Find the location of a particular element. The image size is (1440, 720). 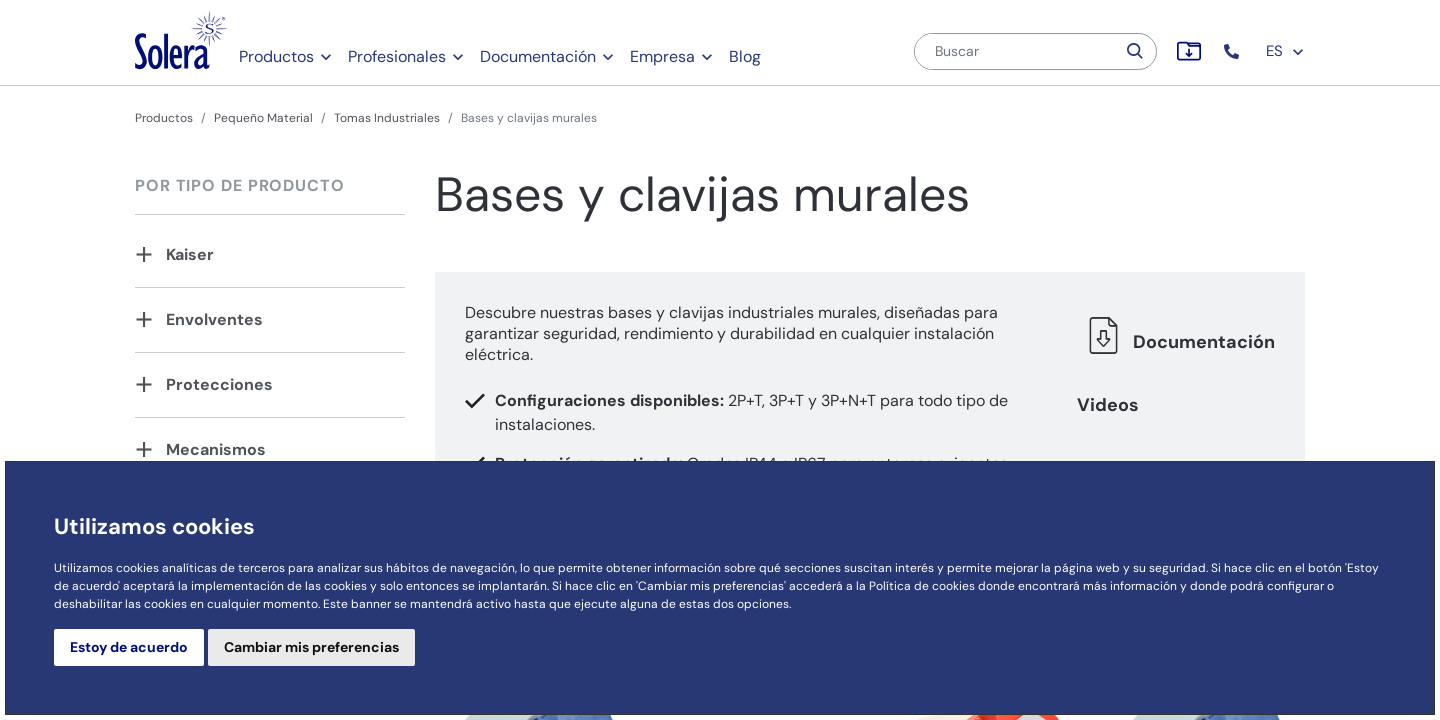

Videos is located at coordinates (1108, 405).